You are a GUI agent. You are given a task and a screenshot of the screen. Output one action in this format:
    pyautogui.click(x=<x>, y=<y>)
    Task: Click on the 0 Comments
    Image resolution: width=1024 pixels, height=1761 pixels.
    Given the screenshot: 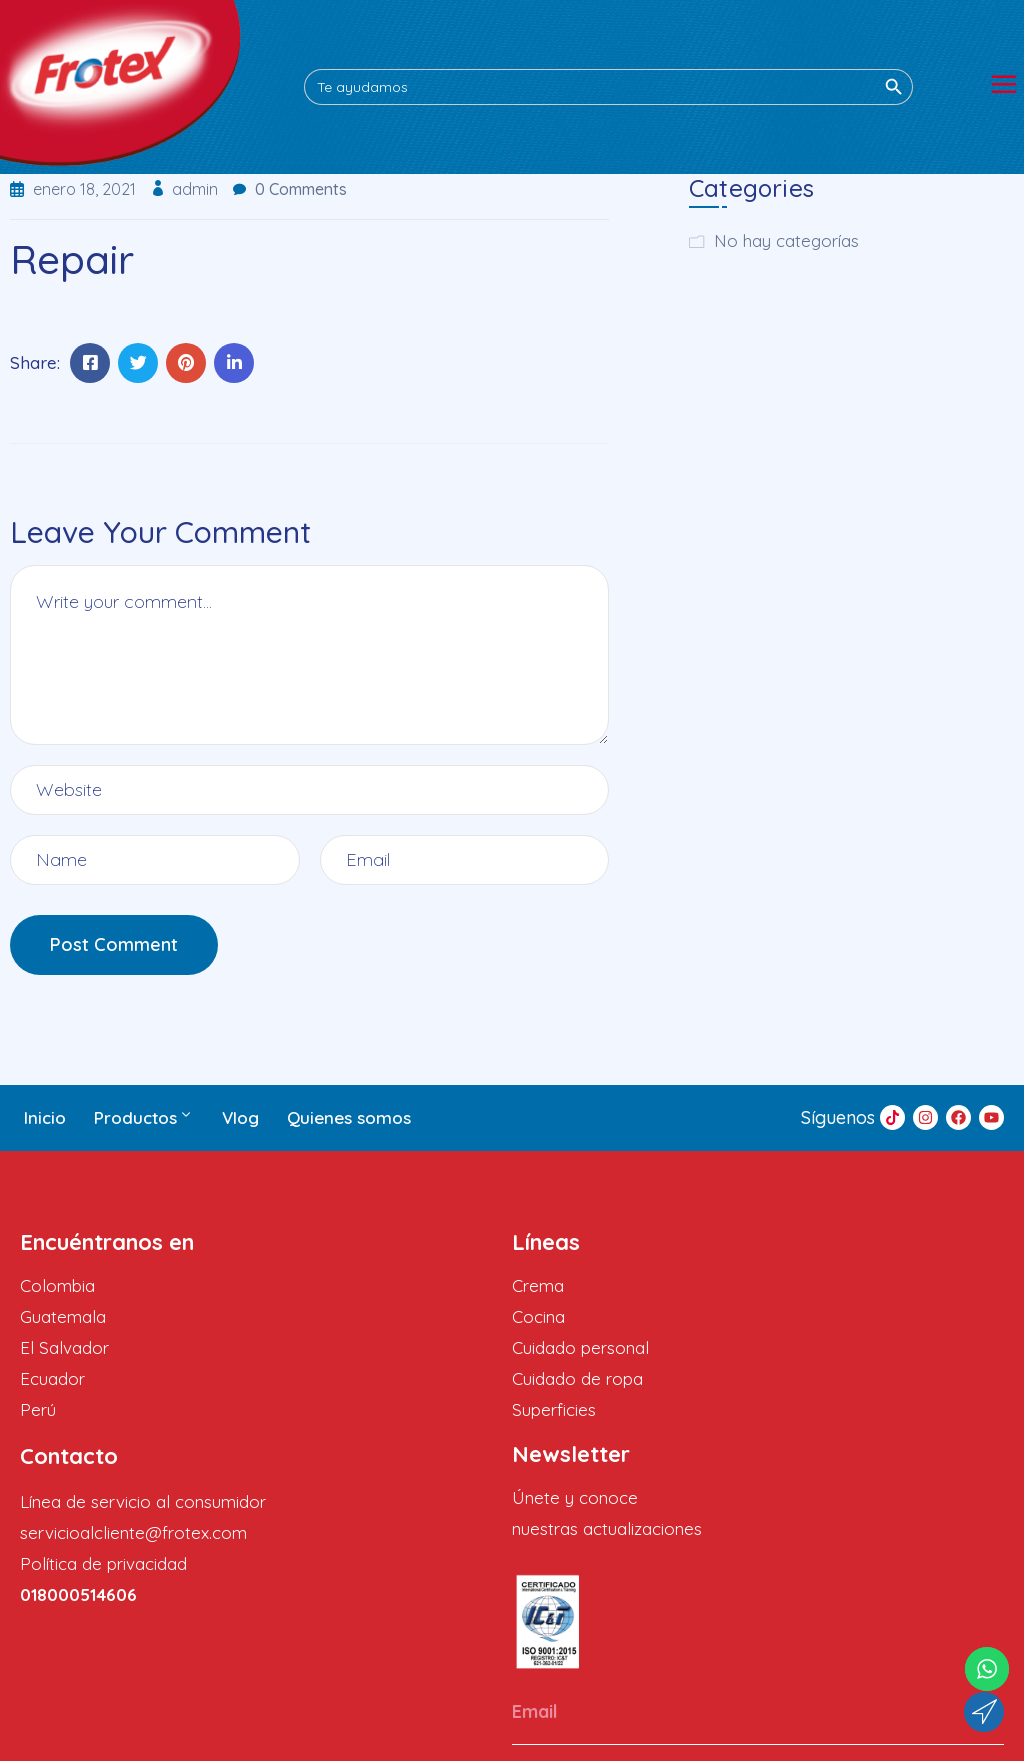 What is the action you would take?
    pyautogui.click(x=301, y=189)
    